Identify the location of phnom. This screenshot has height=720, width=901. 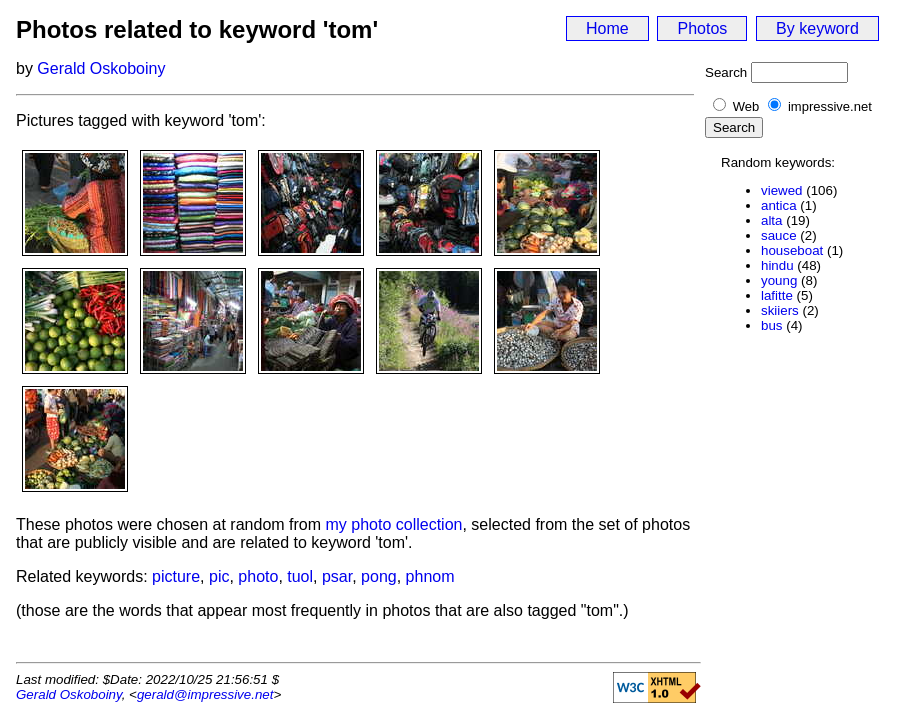
(430, 576).